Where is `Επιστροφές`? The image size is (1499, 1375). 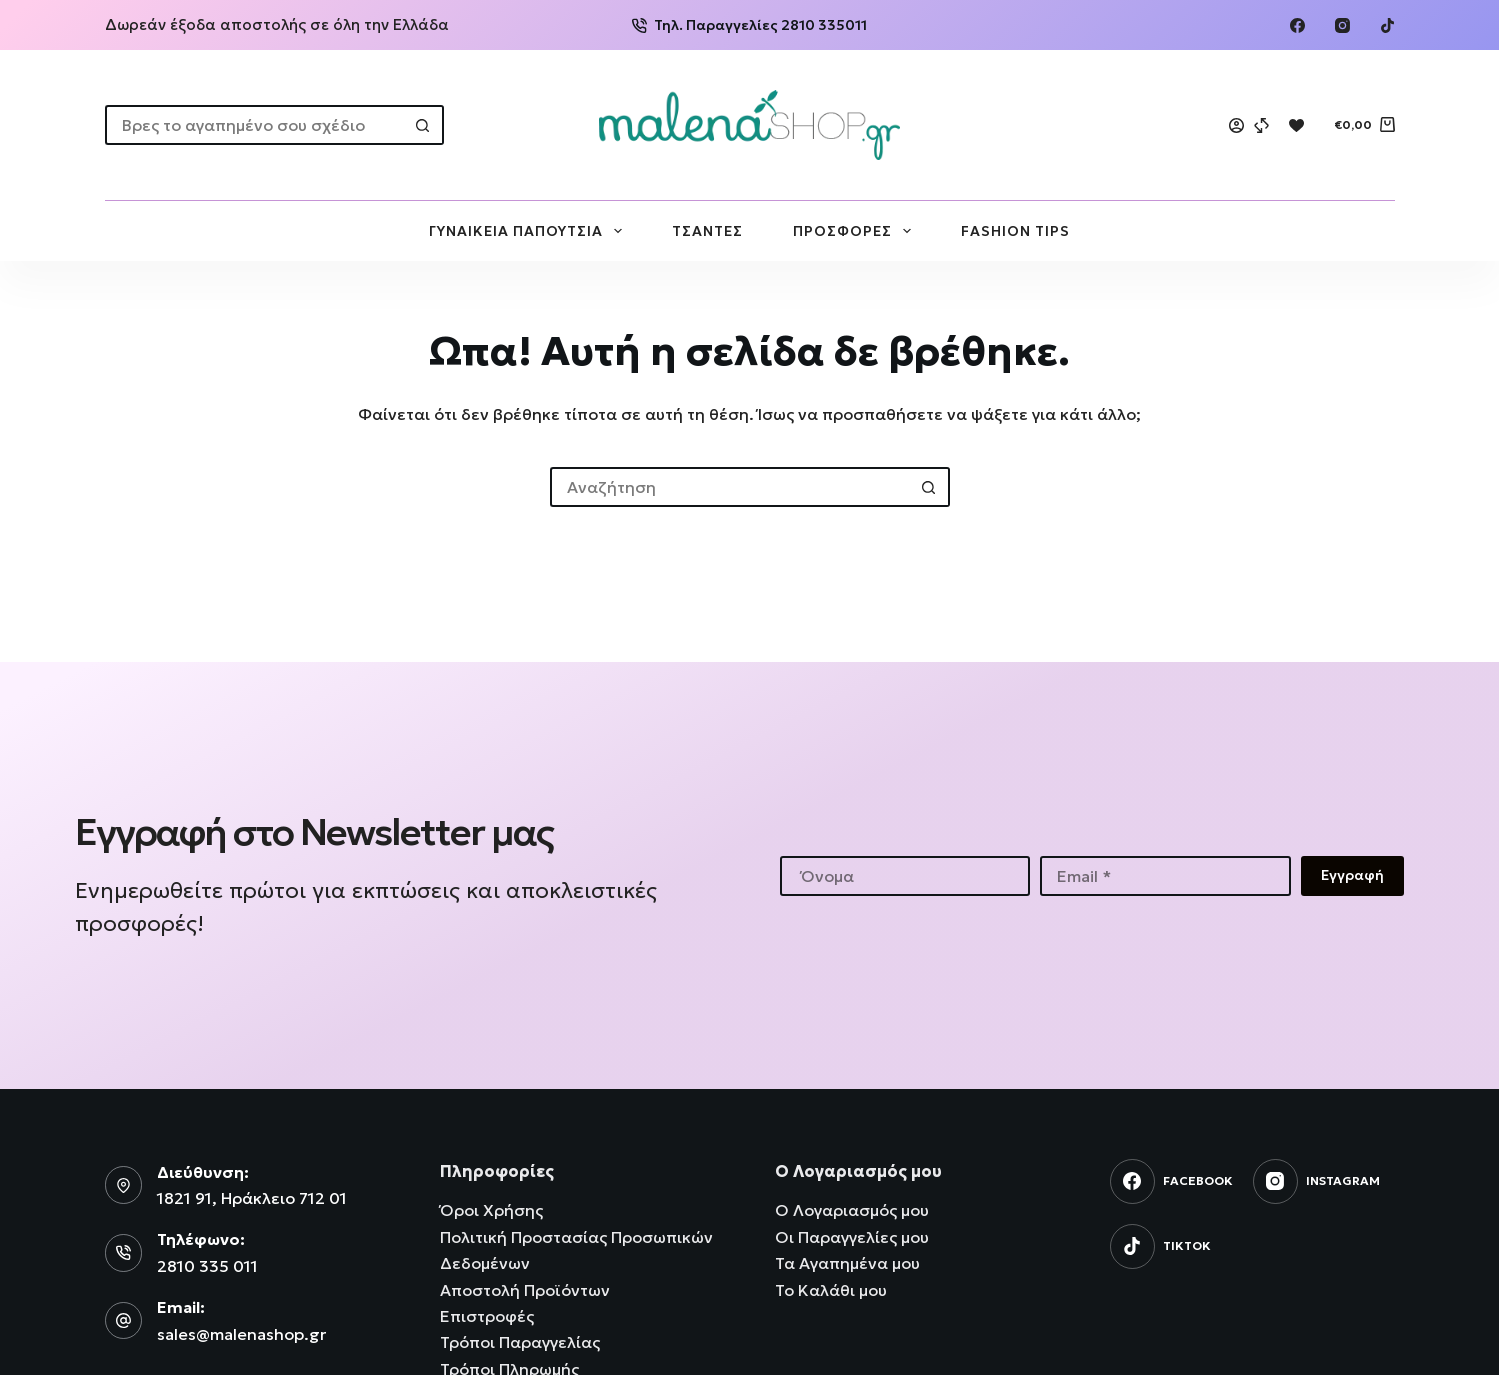
Επιστροφές is located at coordinates (487, 1316).